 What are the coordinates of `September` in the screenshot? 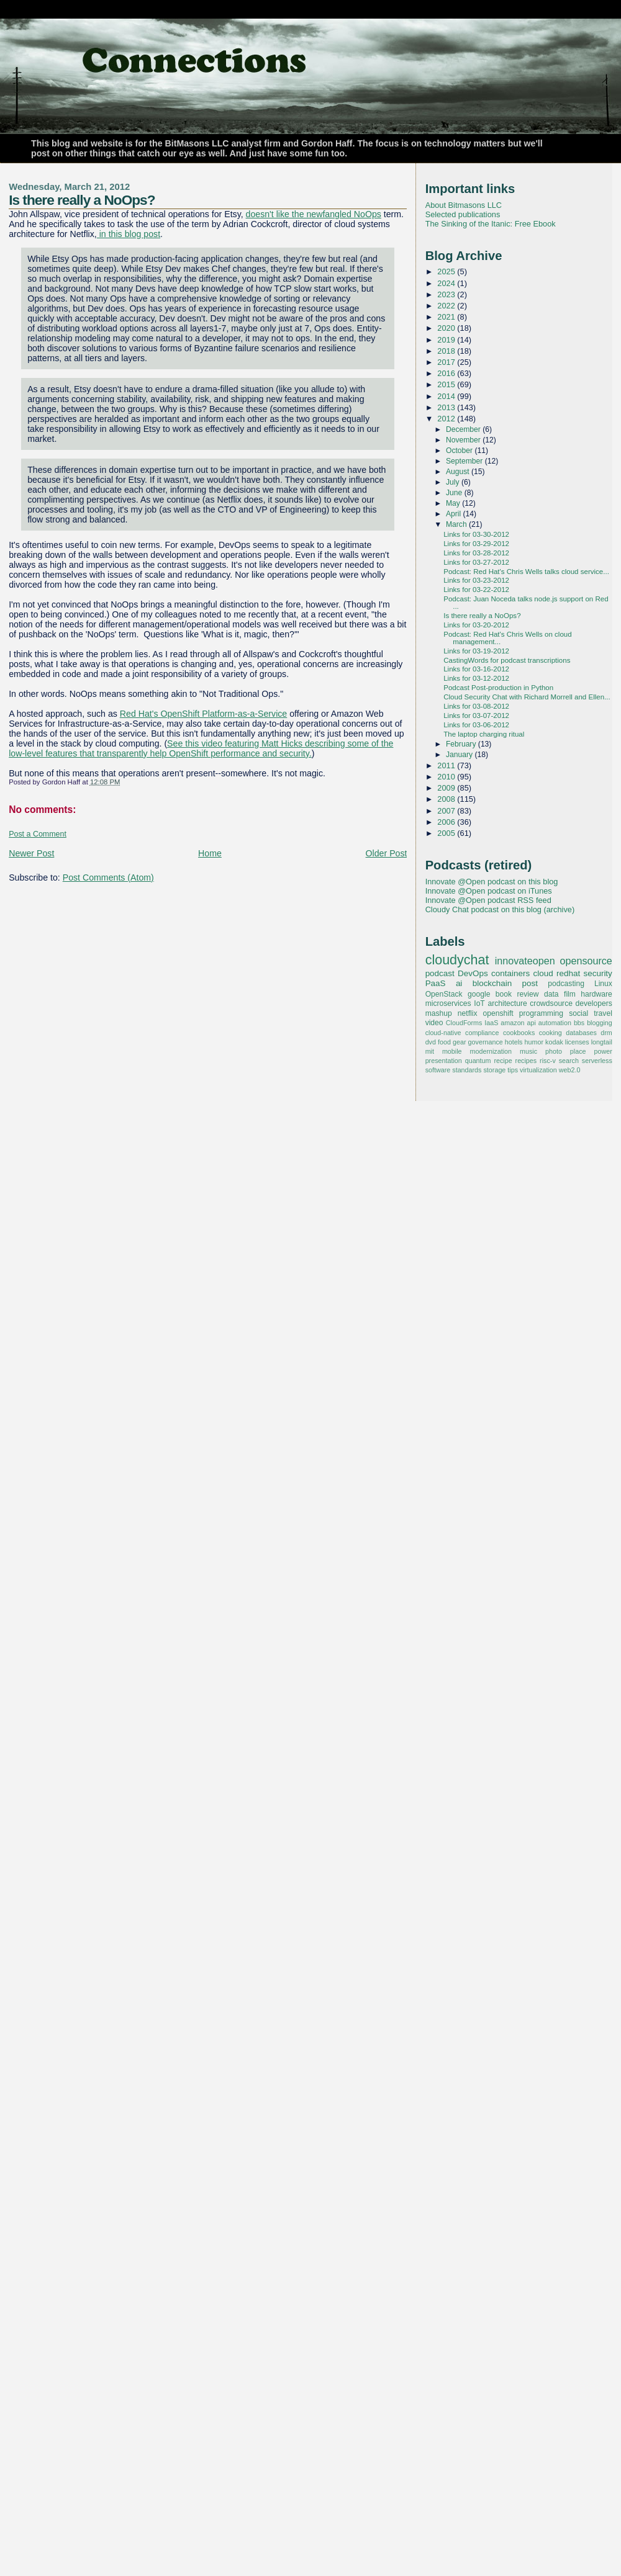 It's located at (465, 461).